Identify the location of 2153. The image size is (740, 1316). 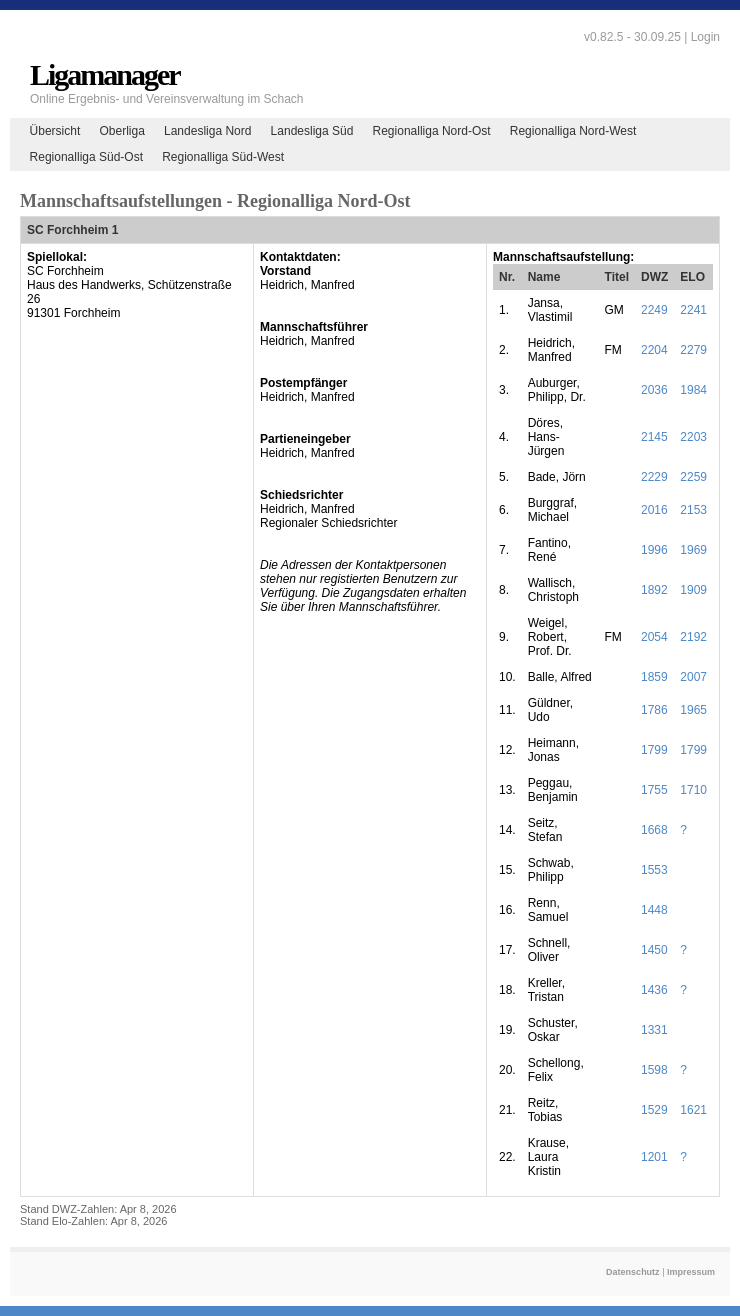
(693, 510).